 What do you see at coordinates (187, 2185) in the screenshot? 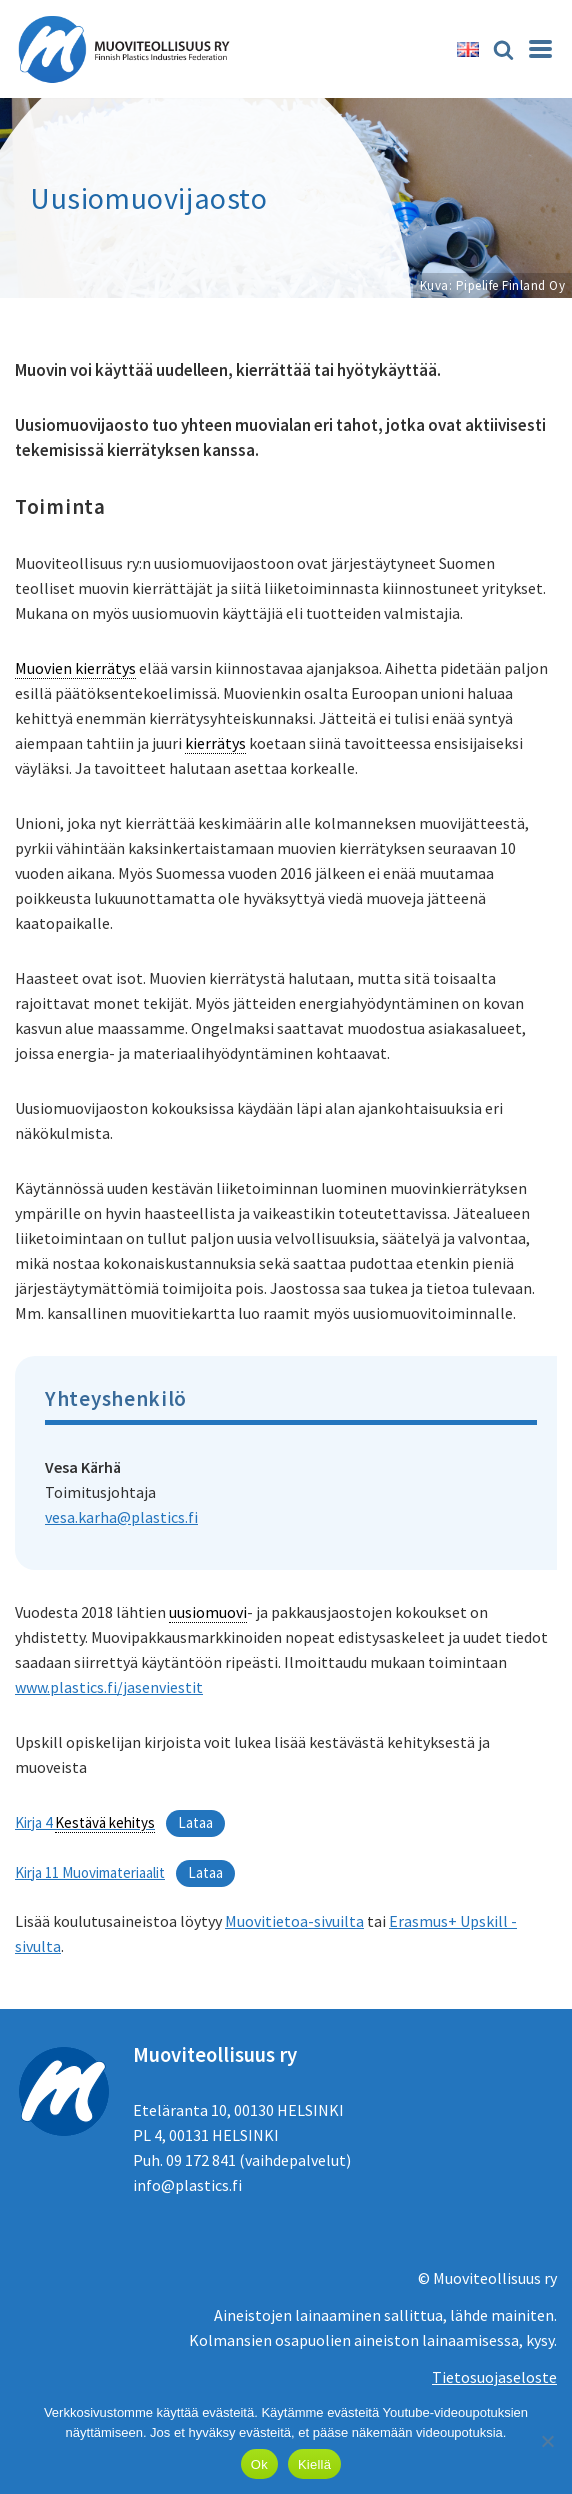
I see `info@plastics.fi` at bounding box center [187, 2185].